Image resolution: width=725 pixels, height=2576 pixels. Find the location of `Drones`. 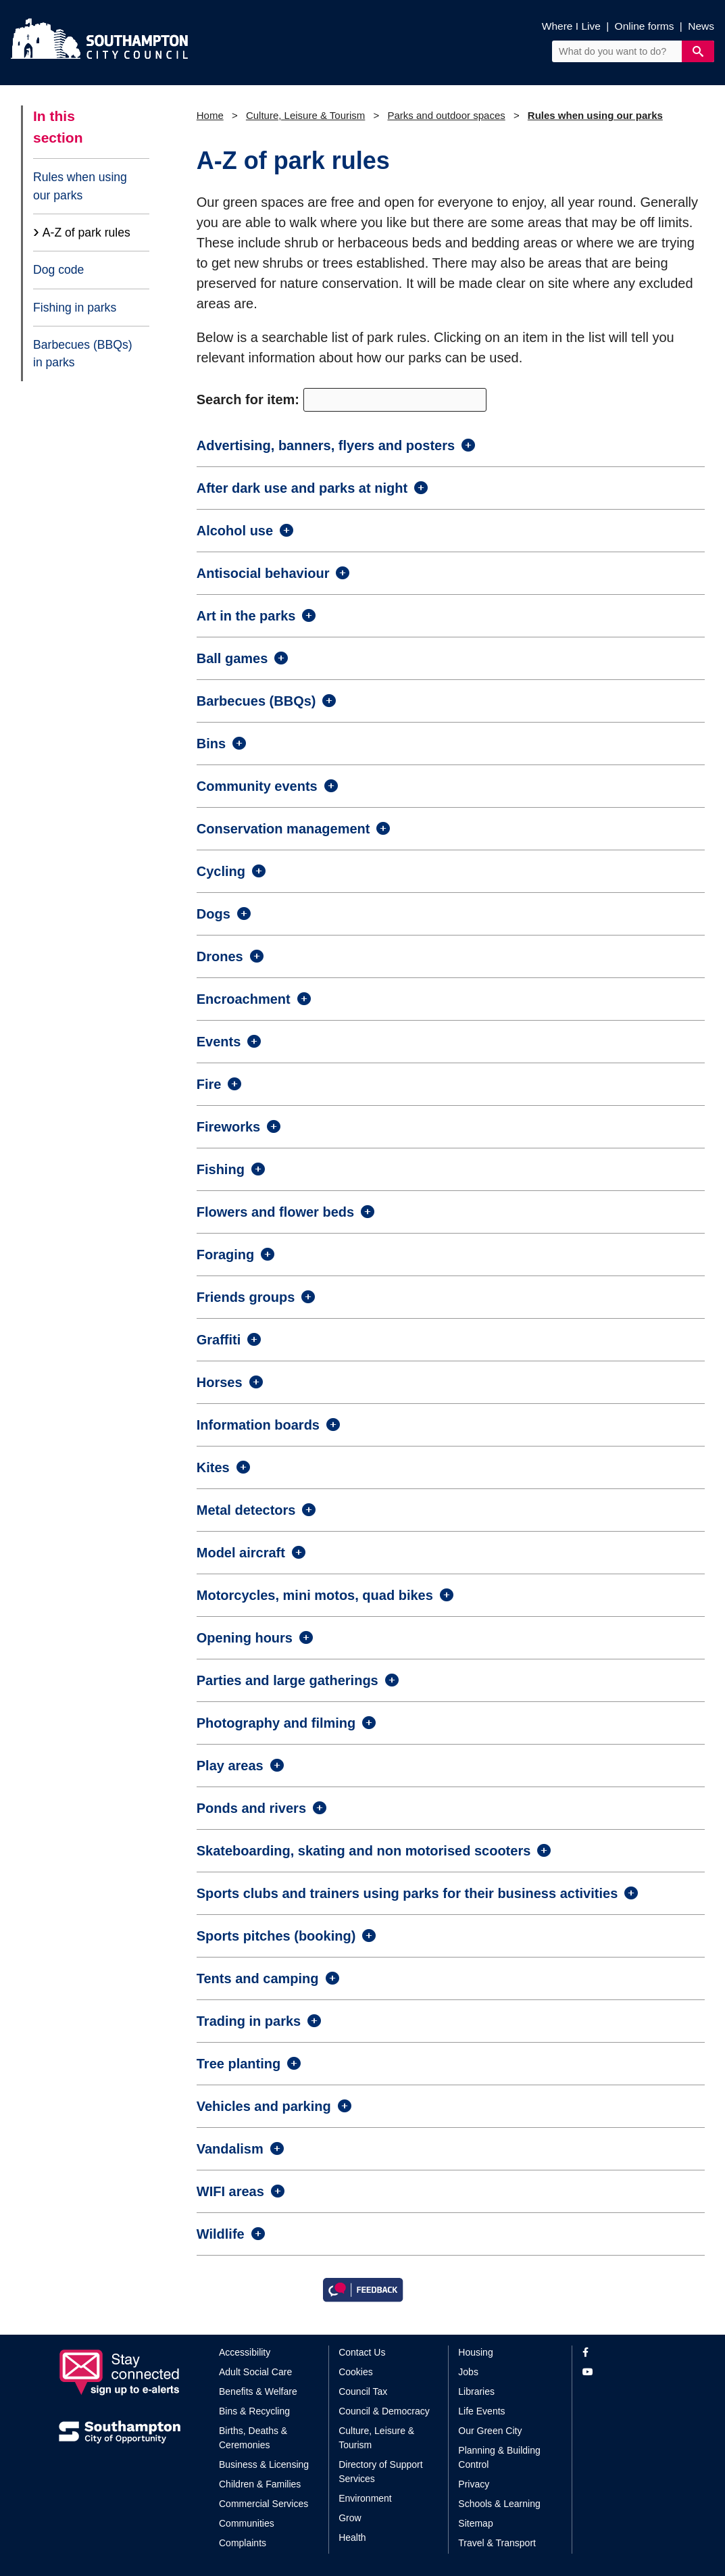

Drones is located at coordinates (220, 956).